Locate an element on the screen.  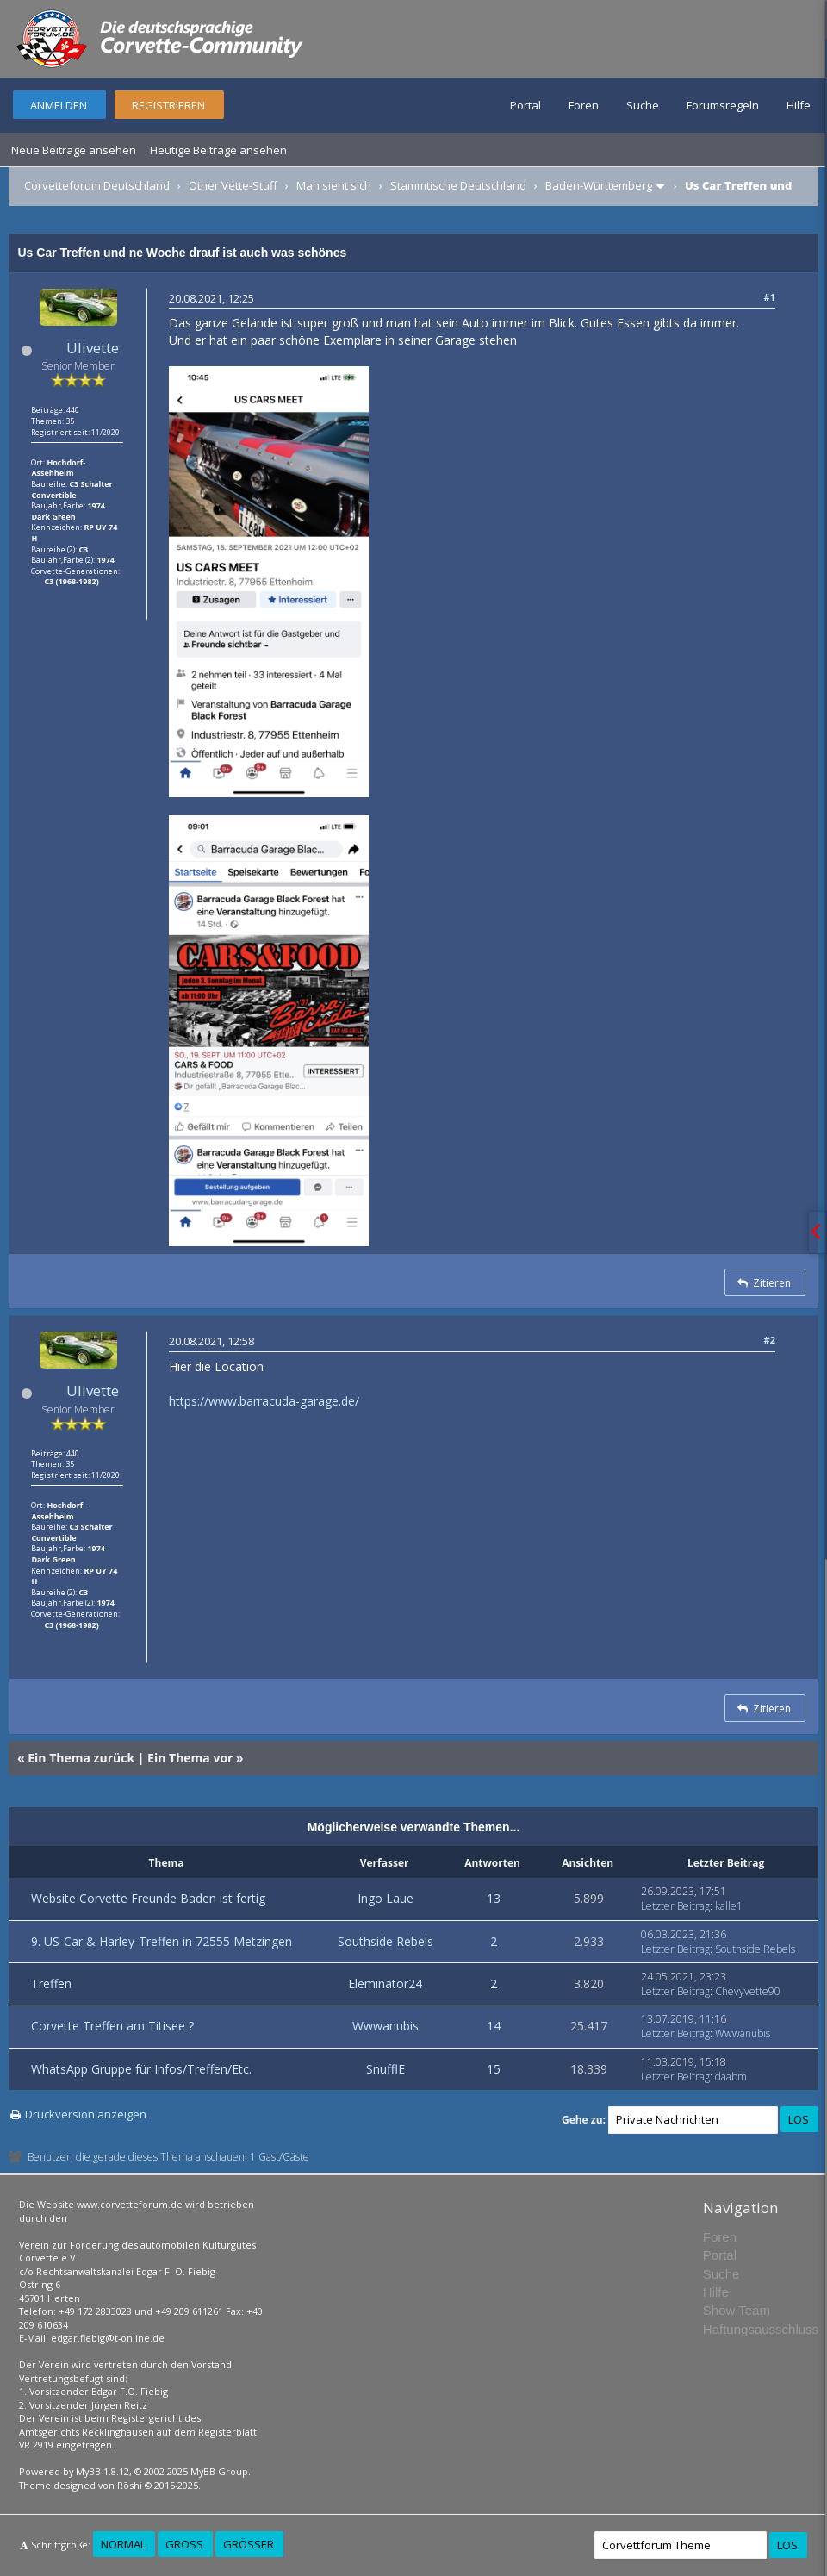
#2 is located at coordinates (769, 1339).